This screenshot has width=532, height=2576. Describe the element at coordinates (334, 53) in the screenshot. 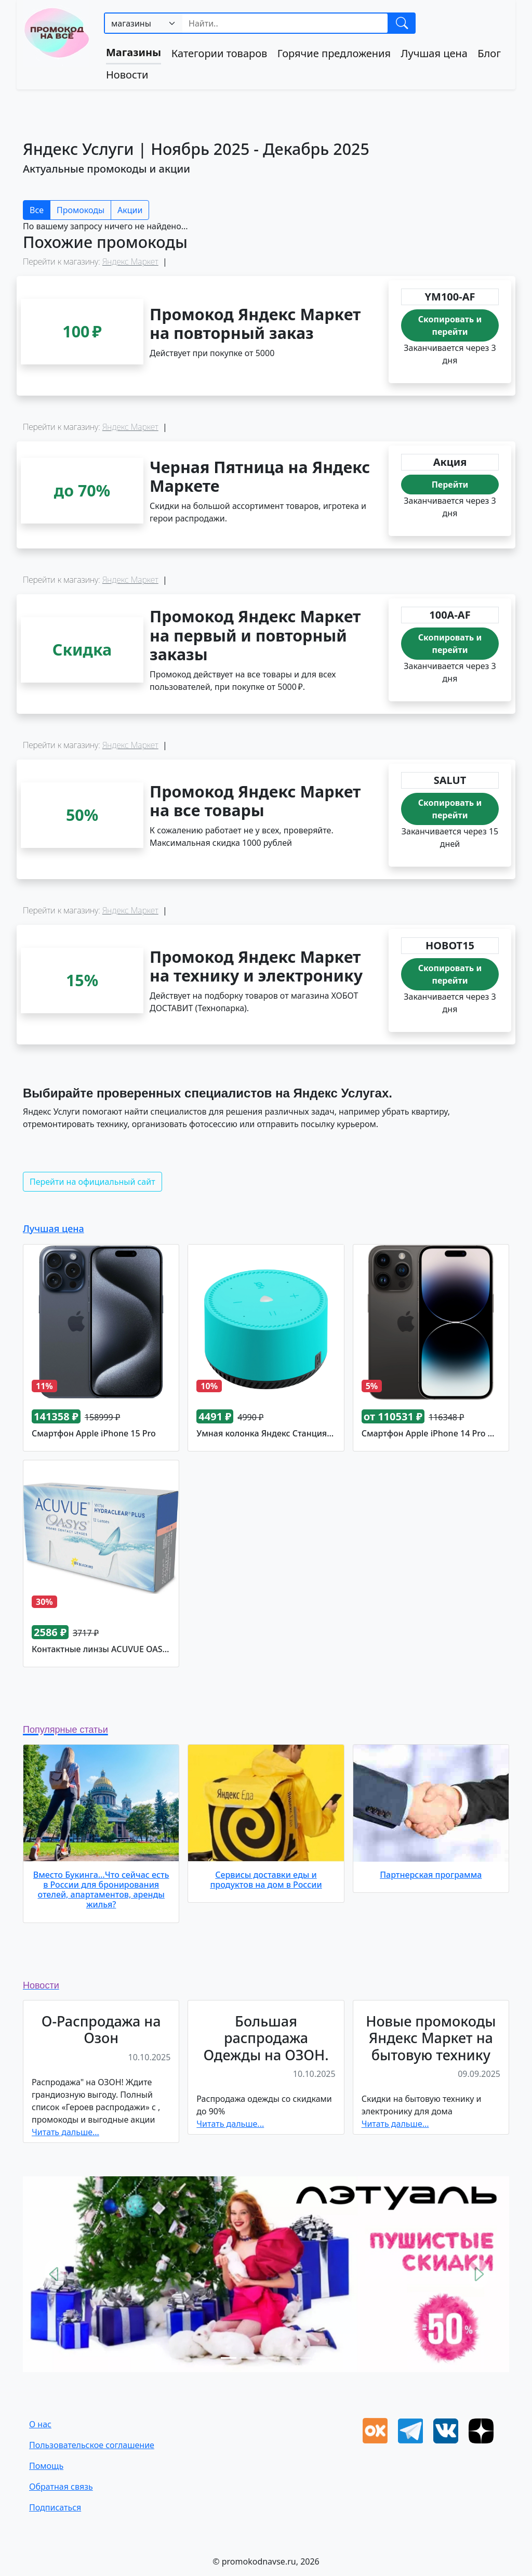

I see `Горячие предложения` at that location.